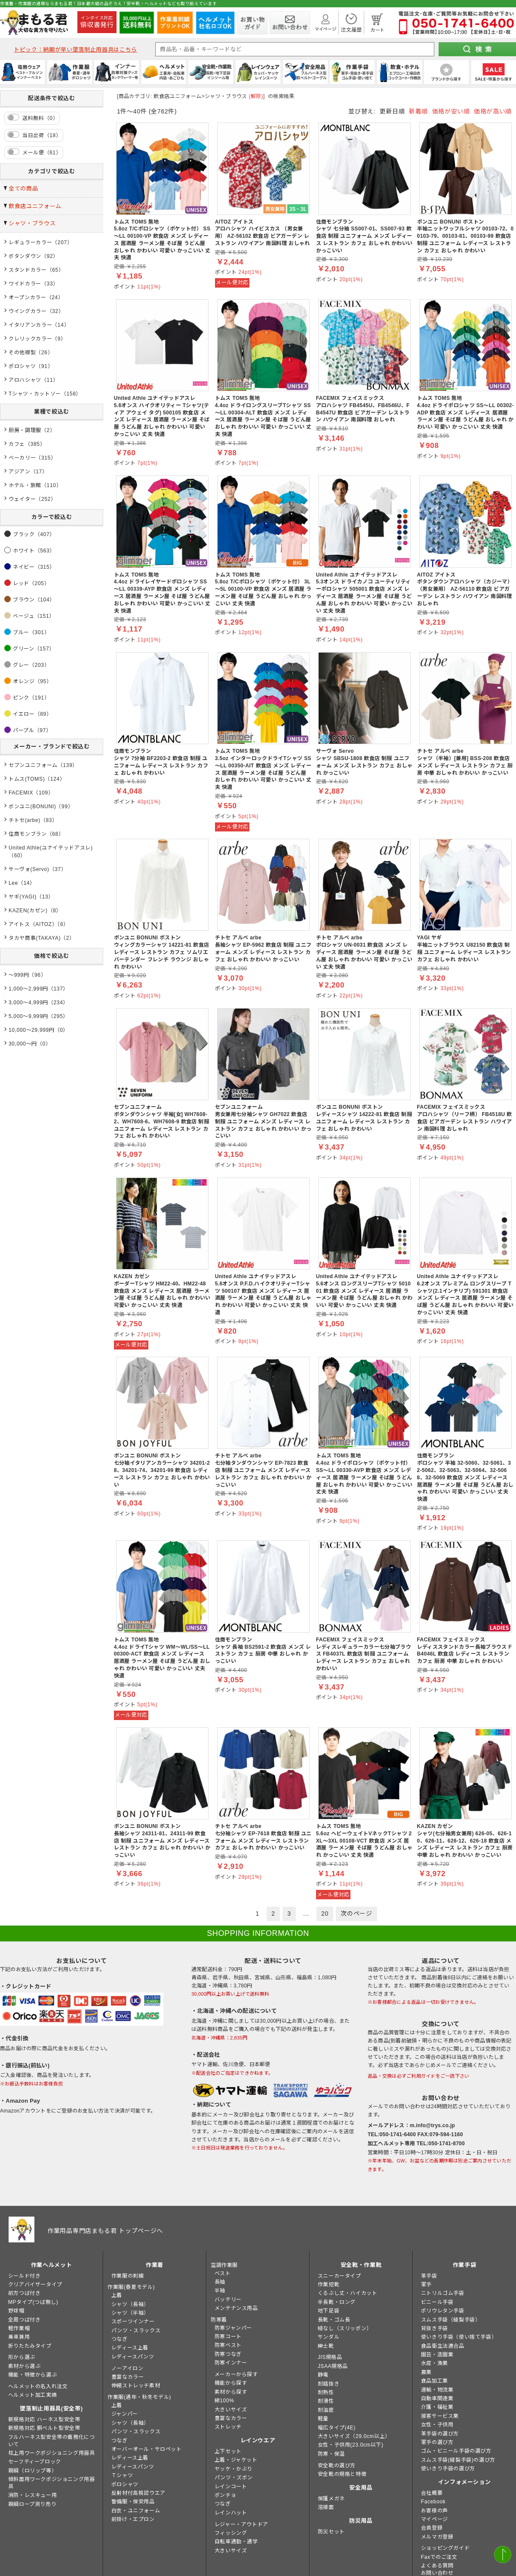 The width and height of the screenshot is (516, 2576). What do you see at coordinates (361, 2265) in the screenshot?
I see `安全靴・作業靴` at bounding box center [361, 2265].